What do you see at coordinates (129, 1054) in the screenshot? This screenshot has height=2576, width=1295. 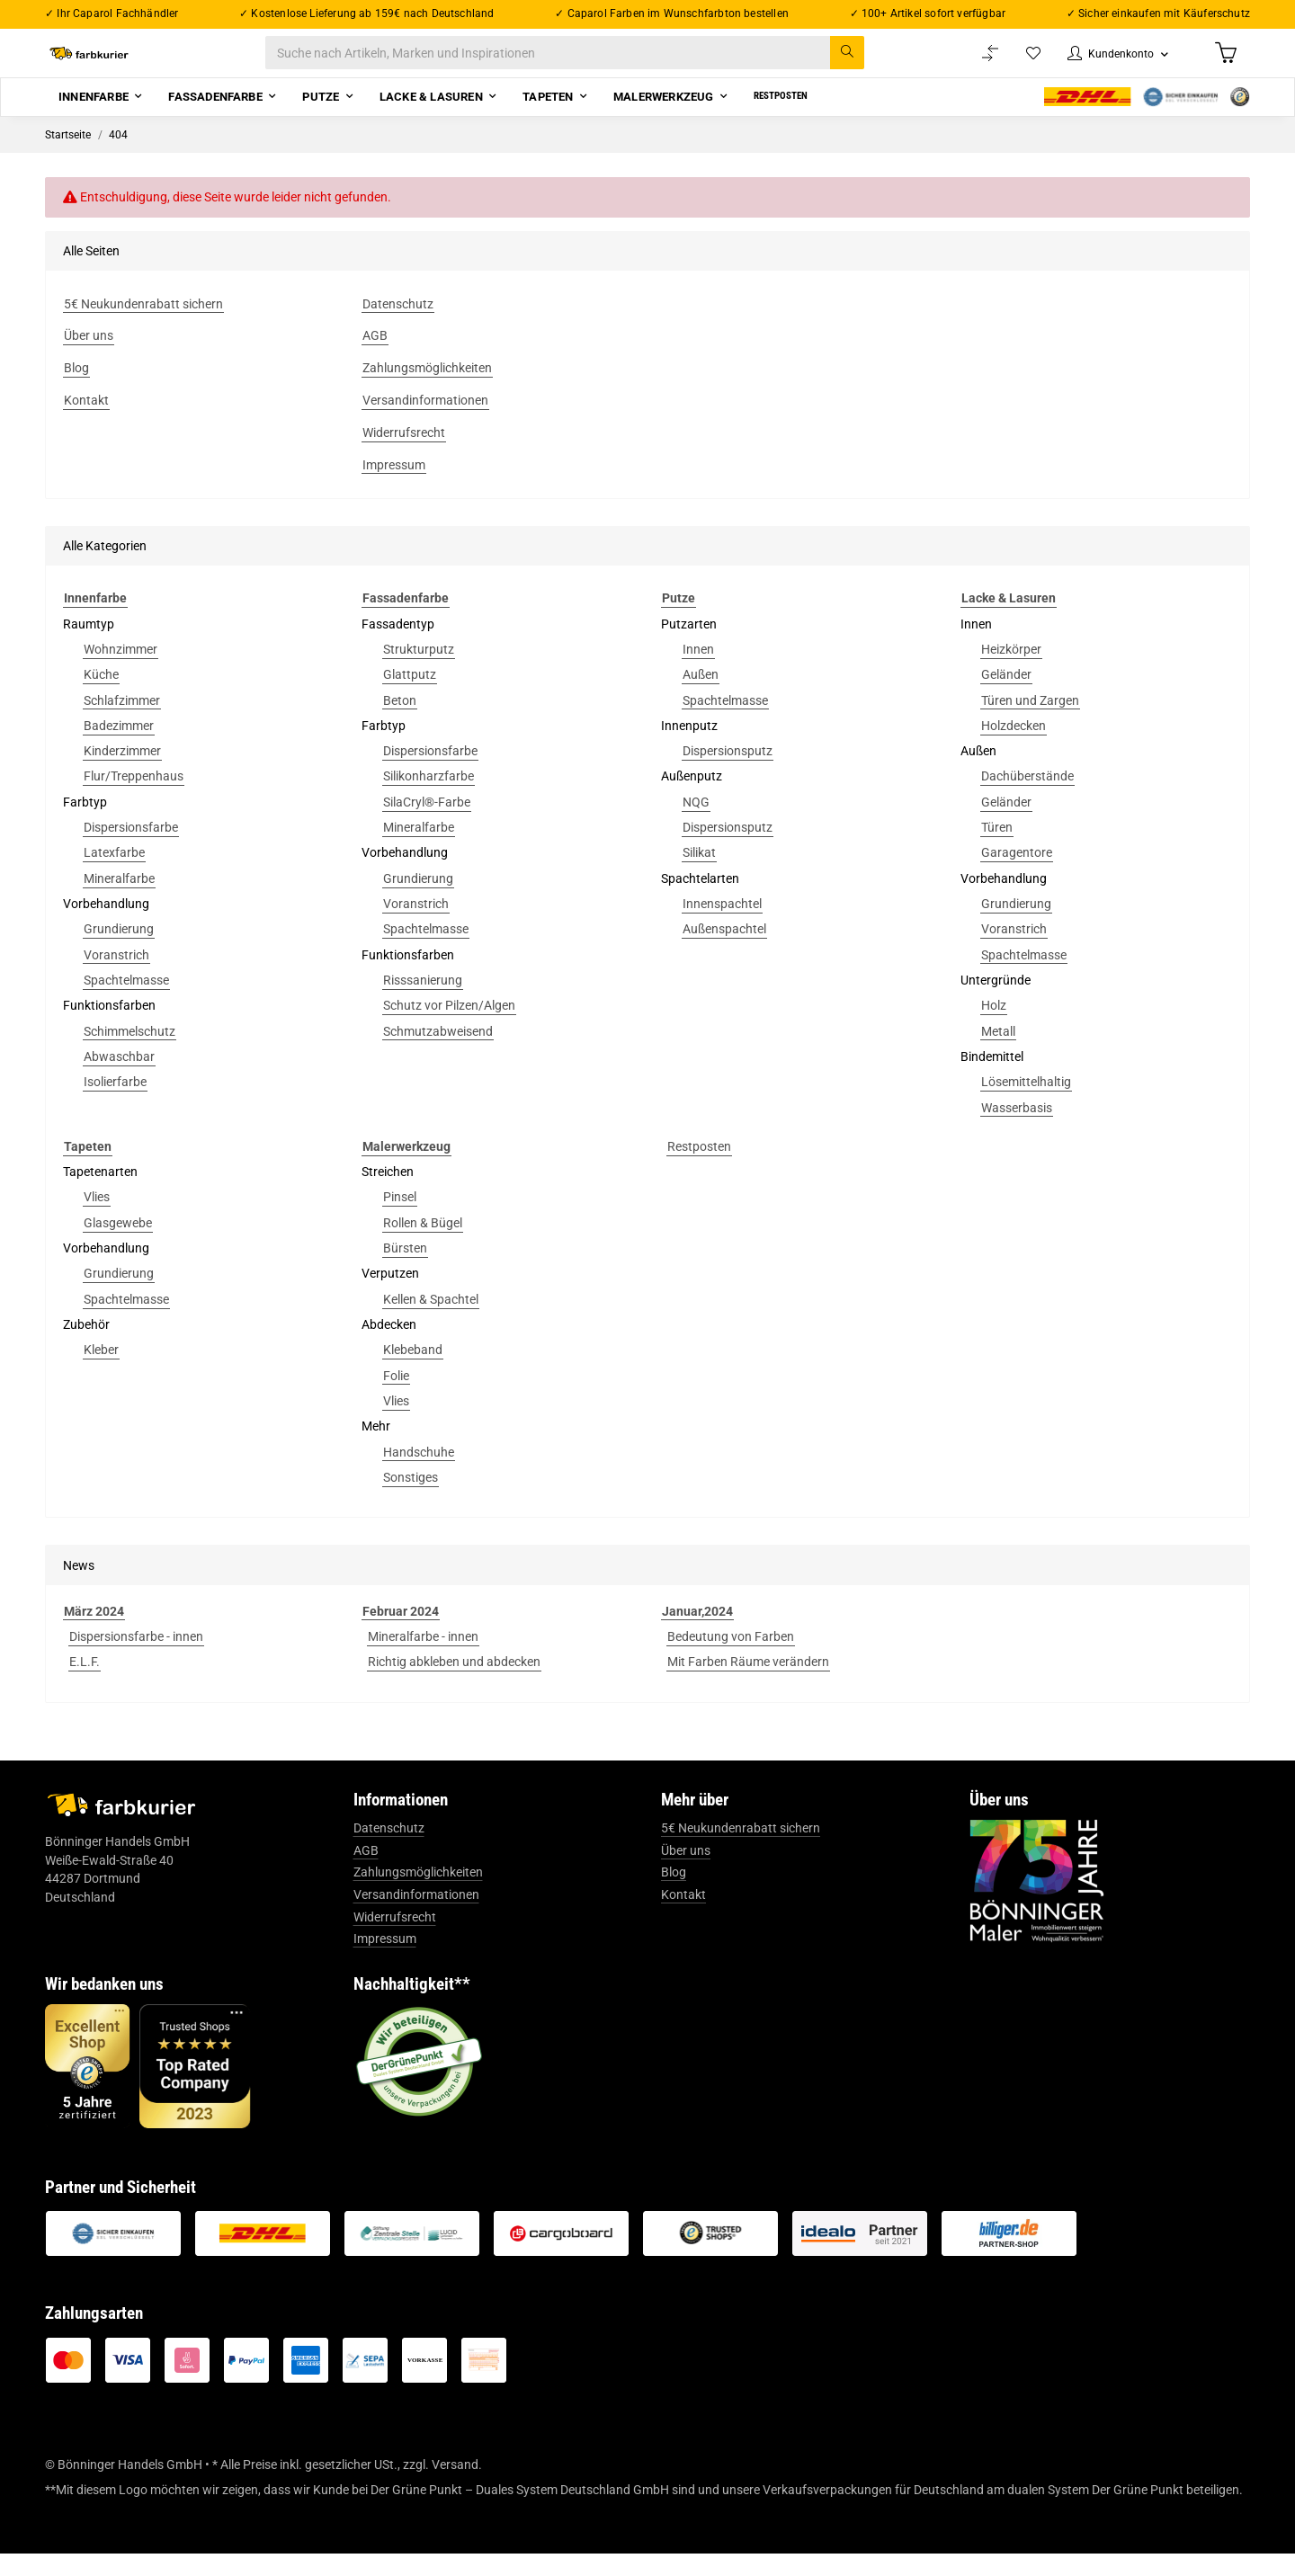 I see `Schimmelschutz` at bounding box center [129, 1054].